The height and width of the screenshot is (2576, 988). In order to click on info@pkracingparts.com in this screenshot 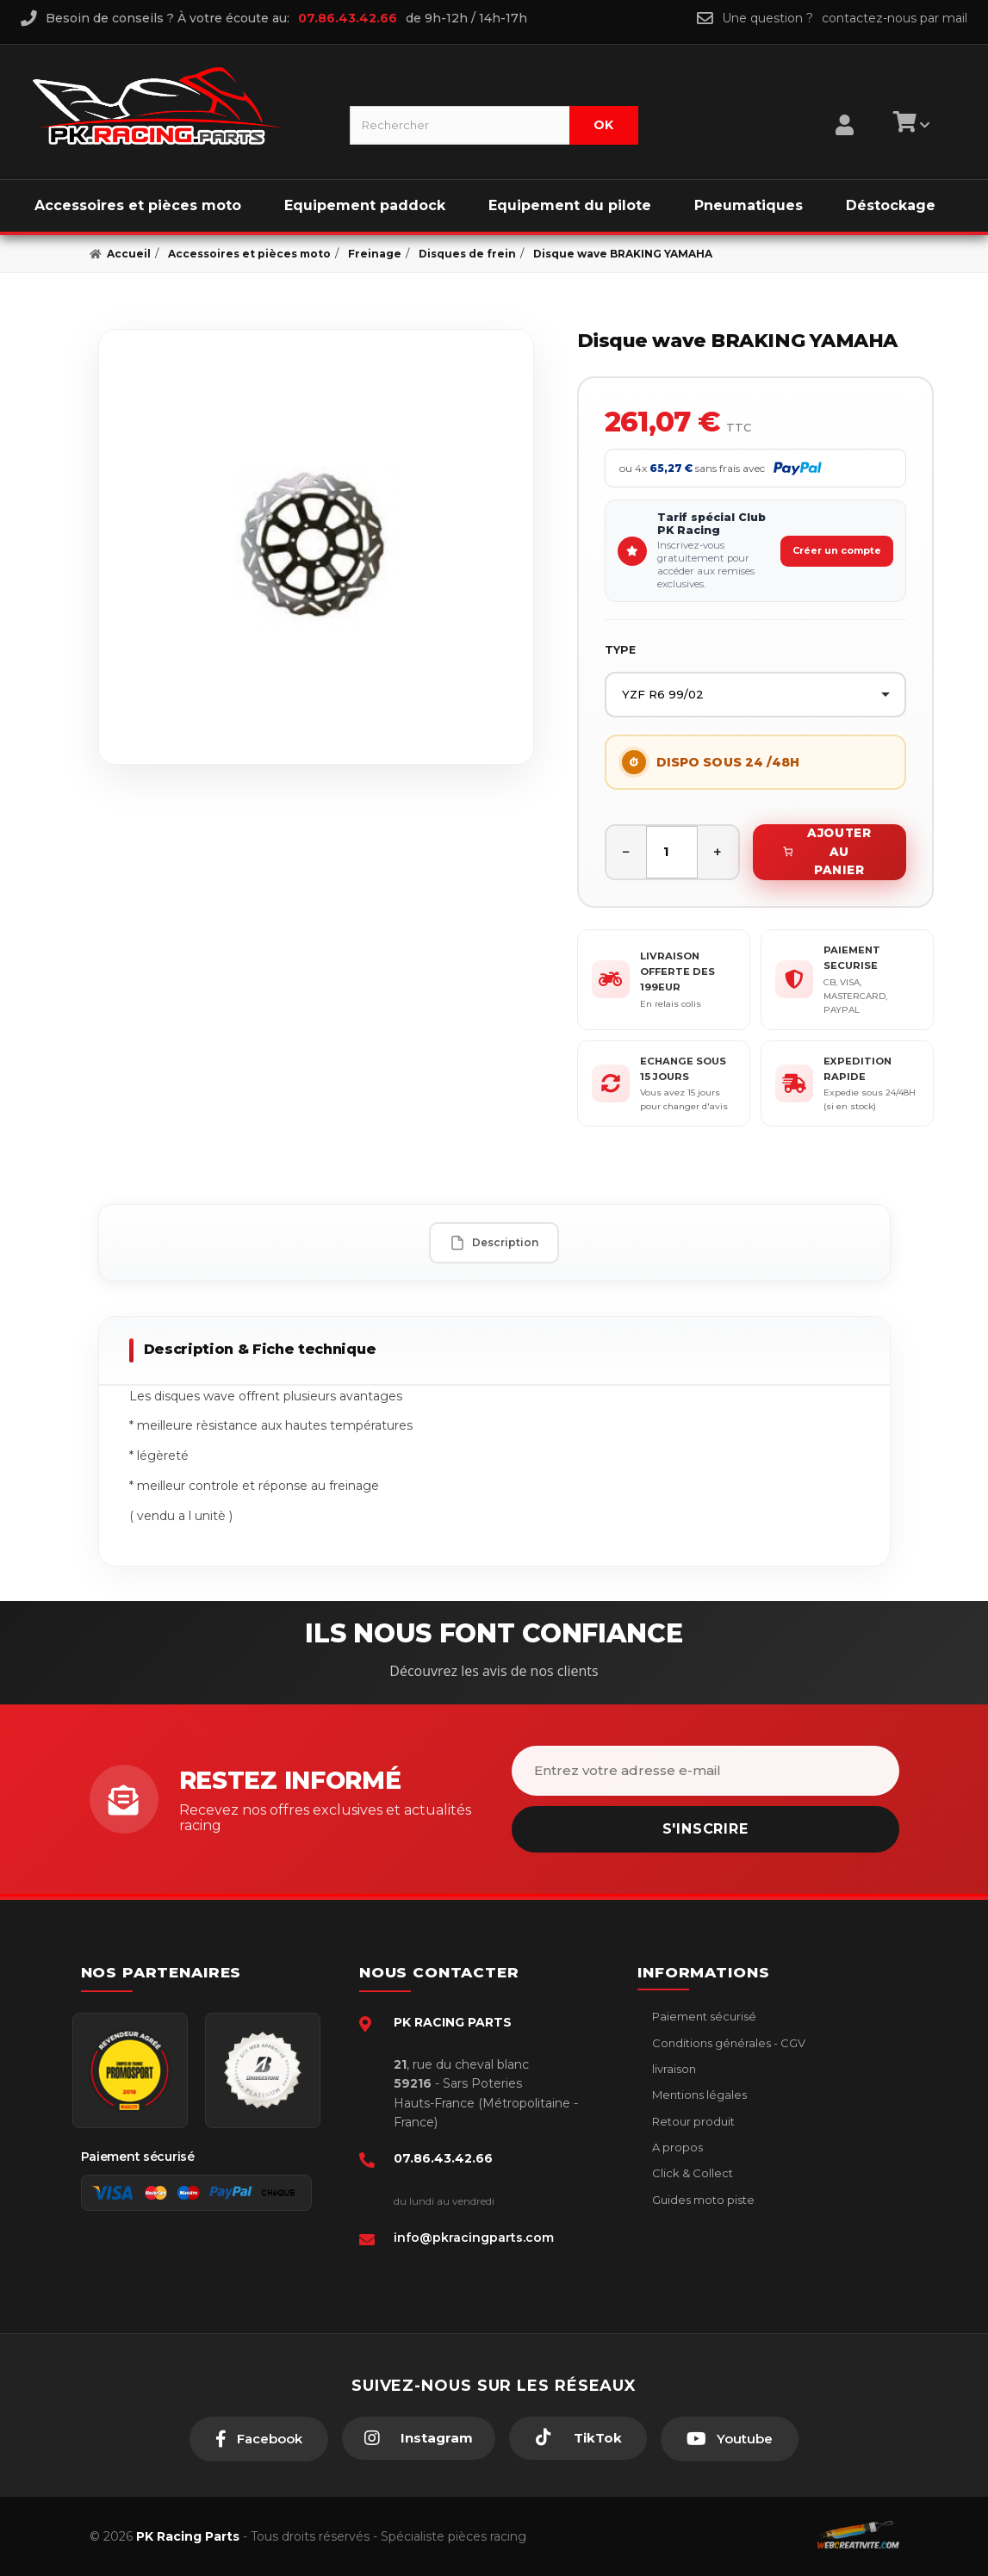, I will do `click(474, 2237)`.